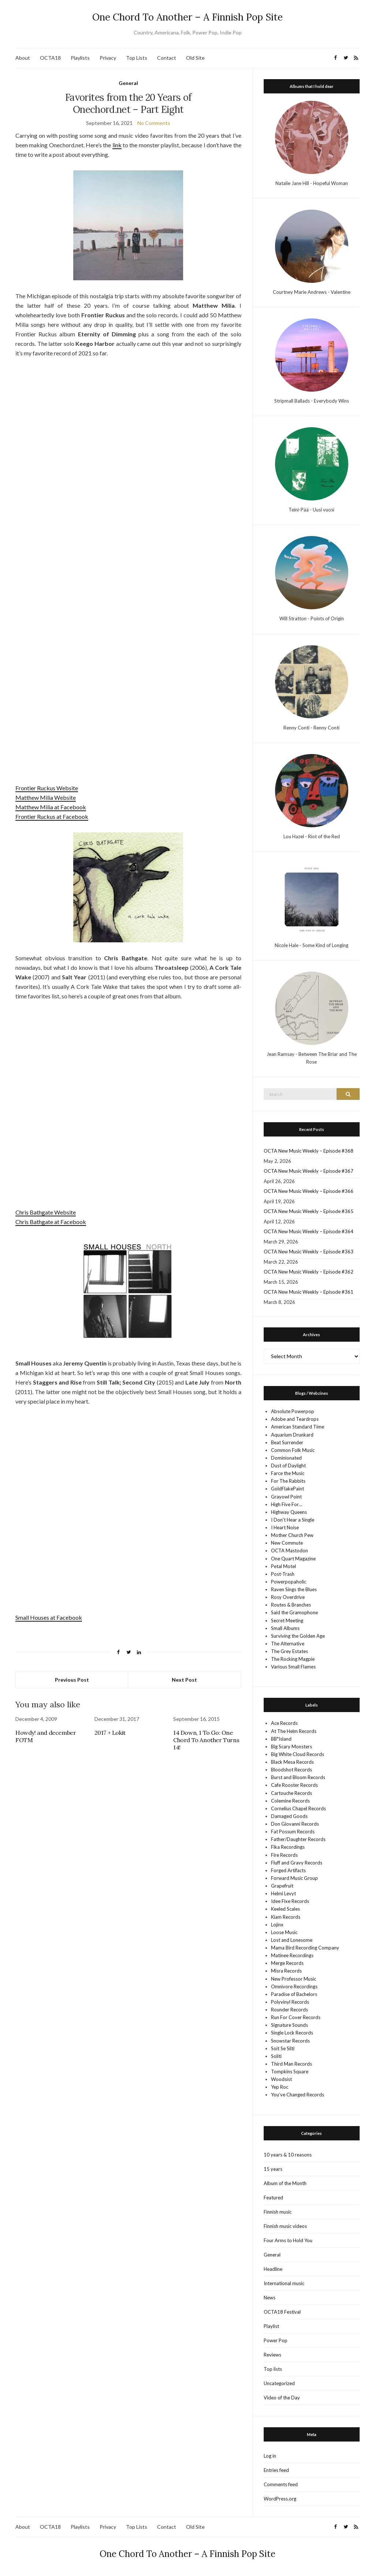 The width and height of the screenshot is (375, 2576). What do you see at coordinates (284, 1932) in the screenshot?
I see `Loose Music` at bounding box center [284, 1932].